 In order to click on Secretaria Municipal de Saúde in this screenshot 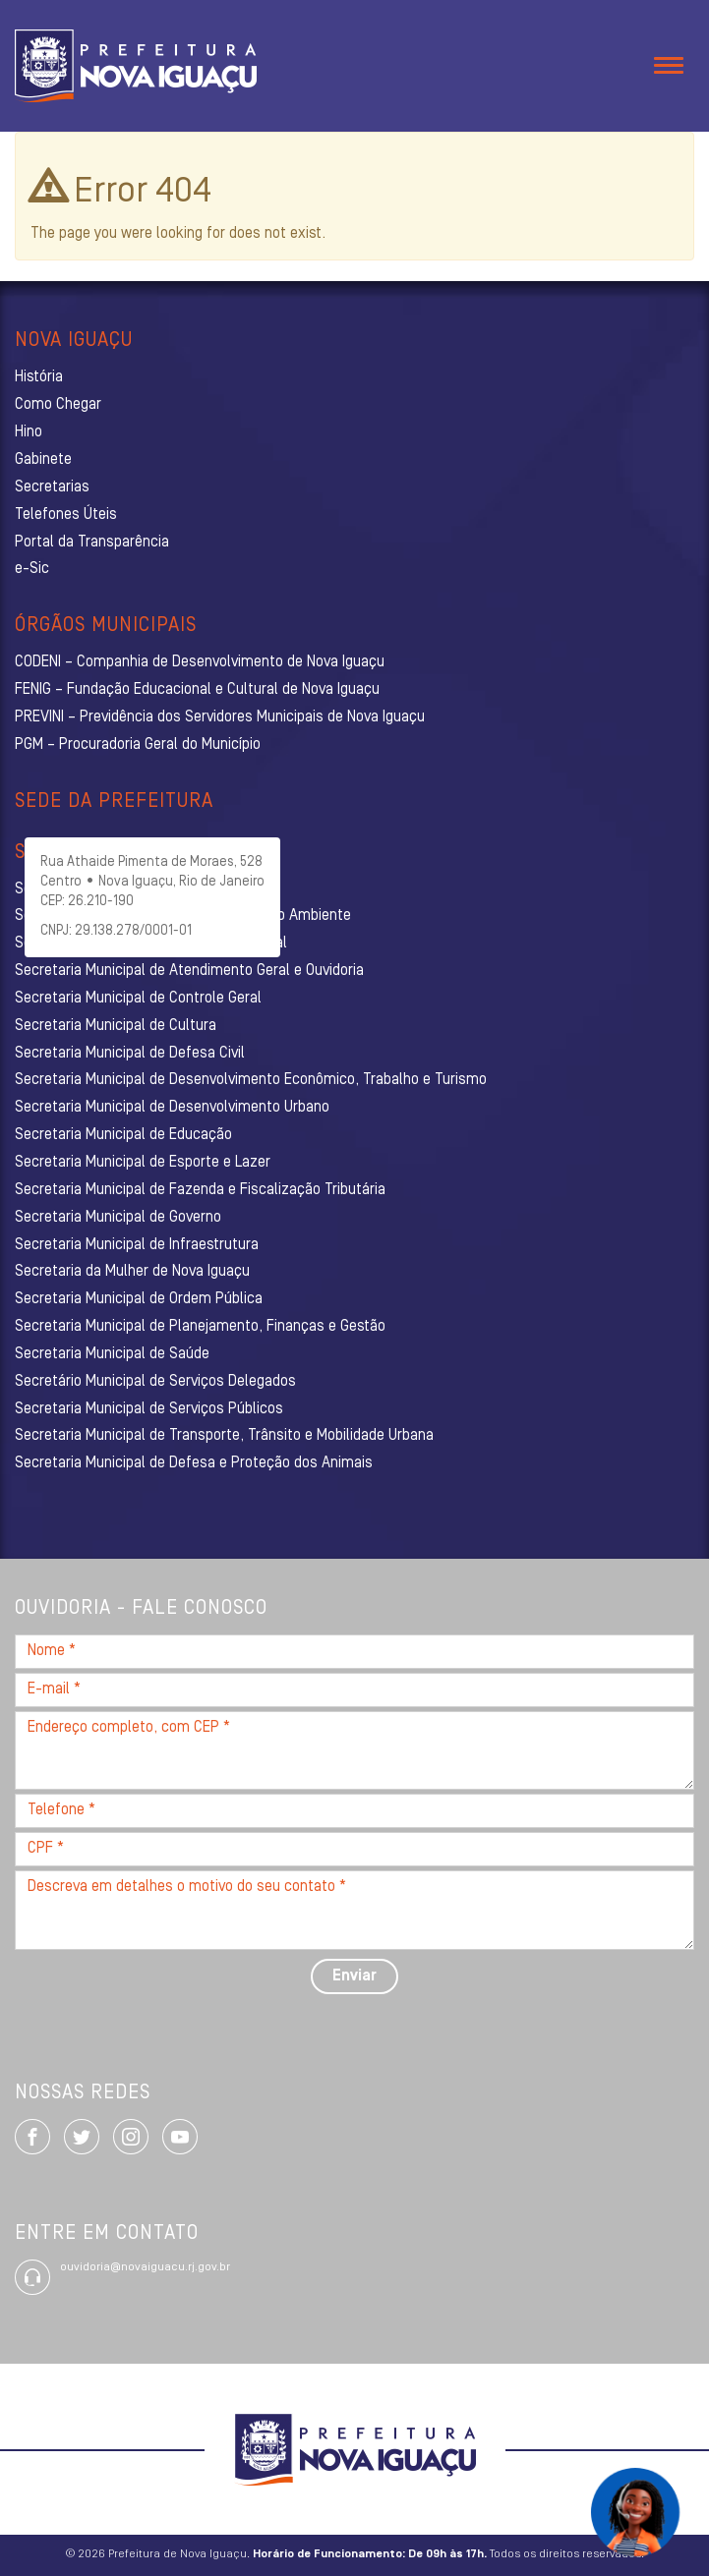, I will do `click(112, 1354)`.